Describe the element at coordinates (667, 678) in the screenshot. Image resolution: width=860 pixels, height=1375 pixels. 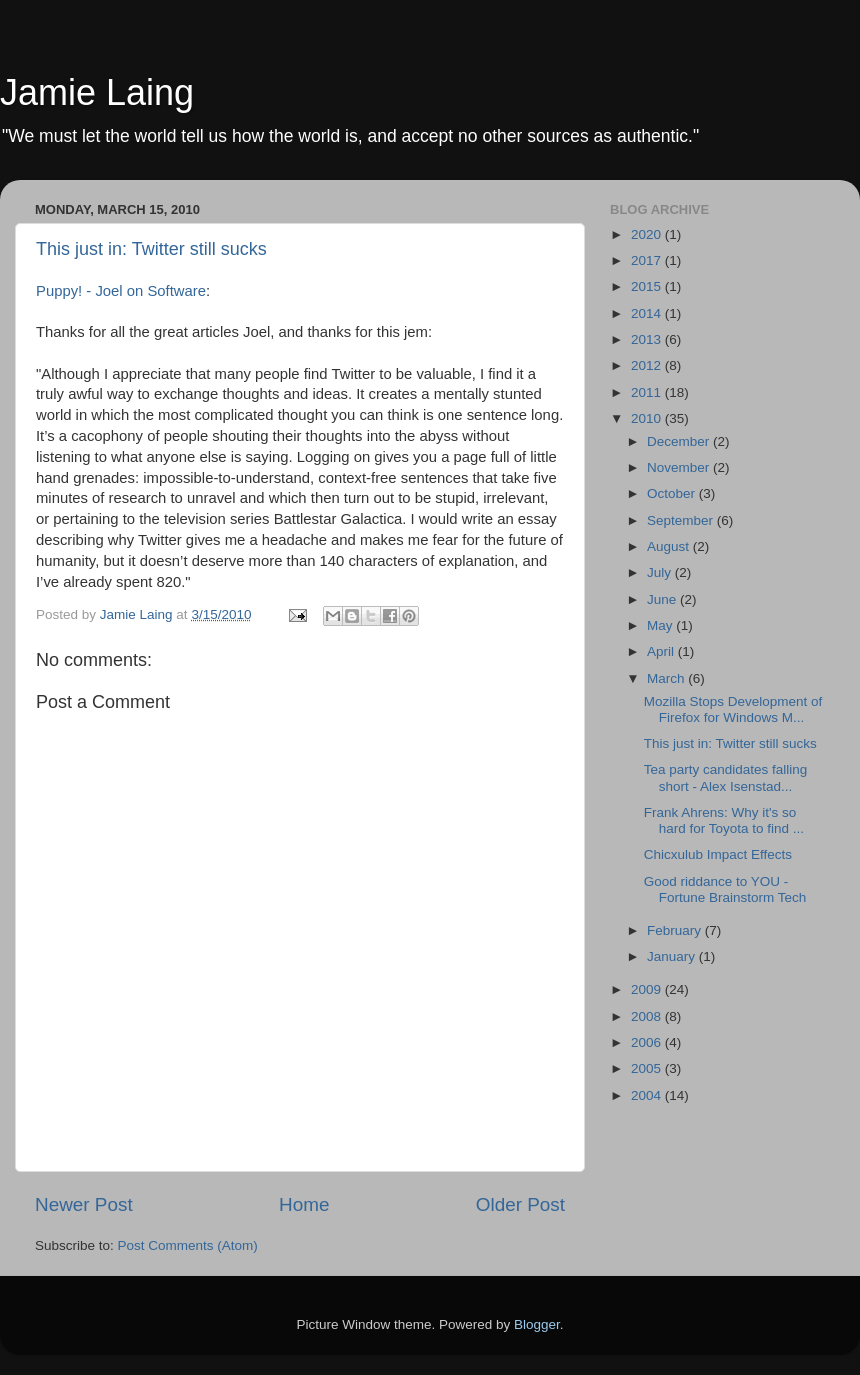
I see `March` at that location.